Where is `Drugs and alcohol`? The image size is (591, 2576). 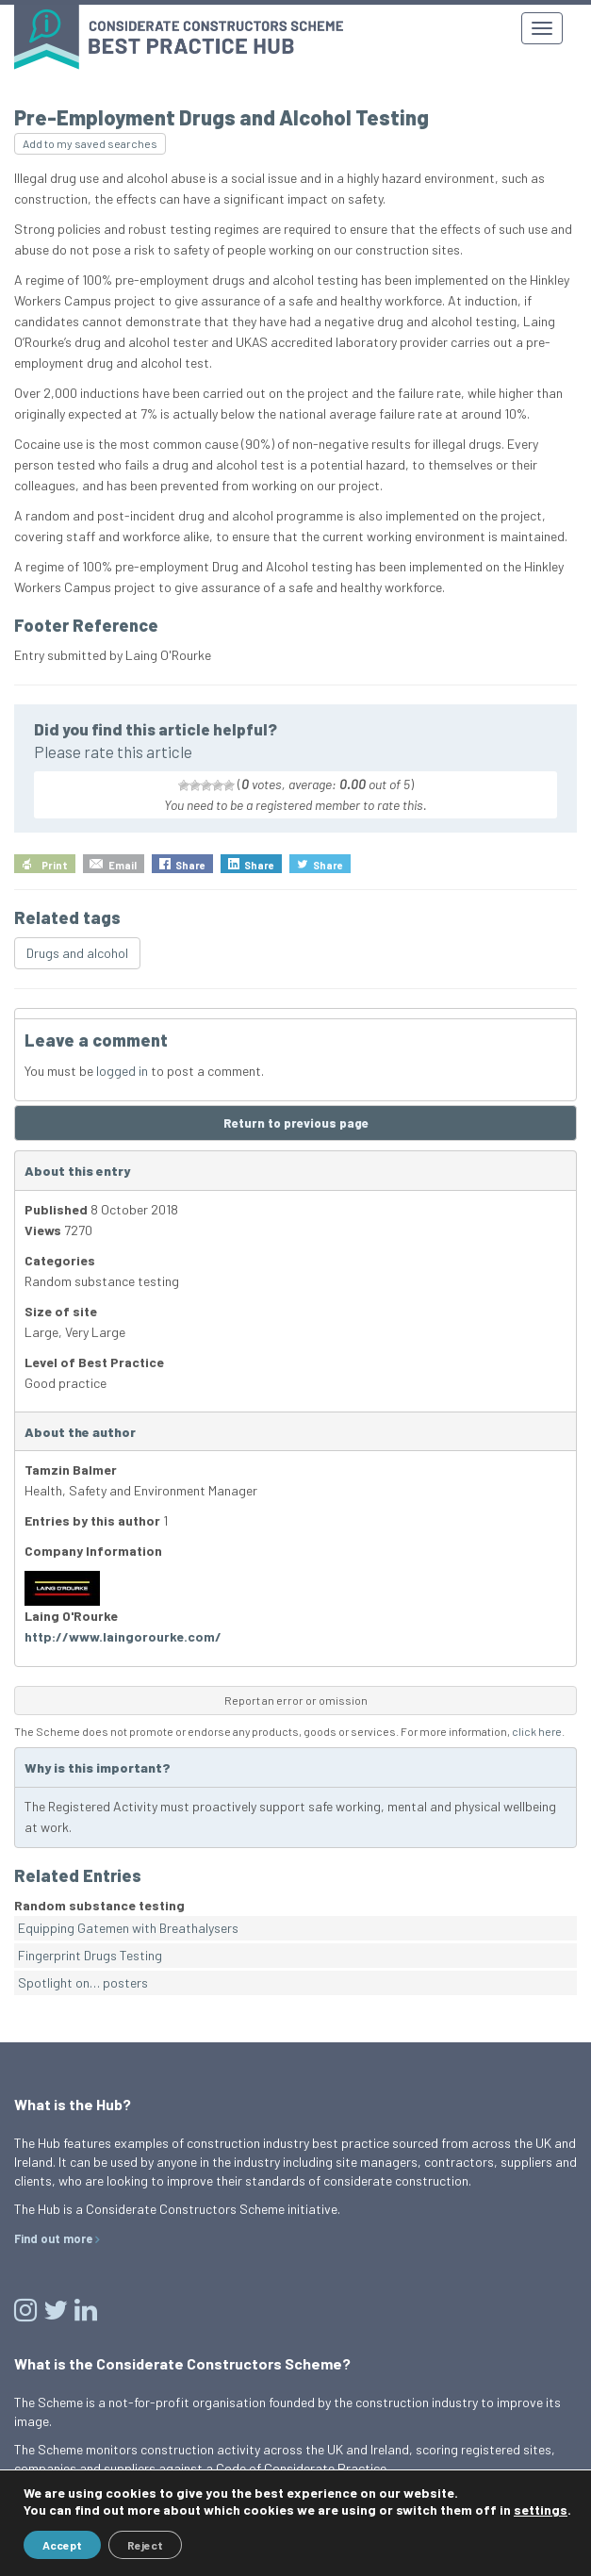
Drugs and alcohol is located at coordinates (77, 953).